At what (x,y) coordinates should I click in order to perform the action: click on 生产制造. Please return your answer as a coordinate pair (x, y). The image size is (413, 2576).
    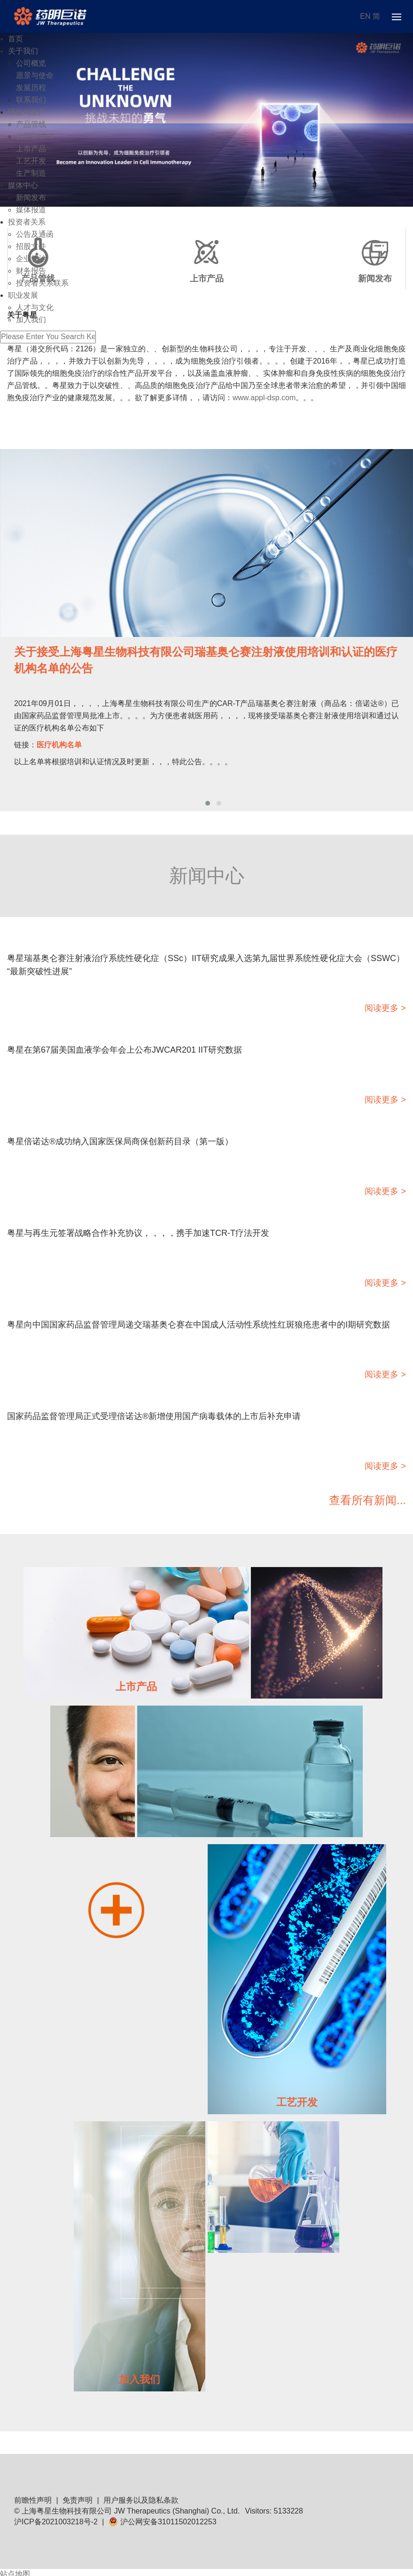
    Looking at the image, I should click on (31, 173).